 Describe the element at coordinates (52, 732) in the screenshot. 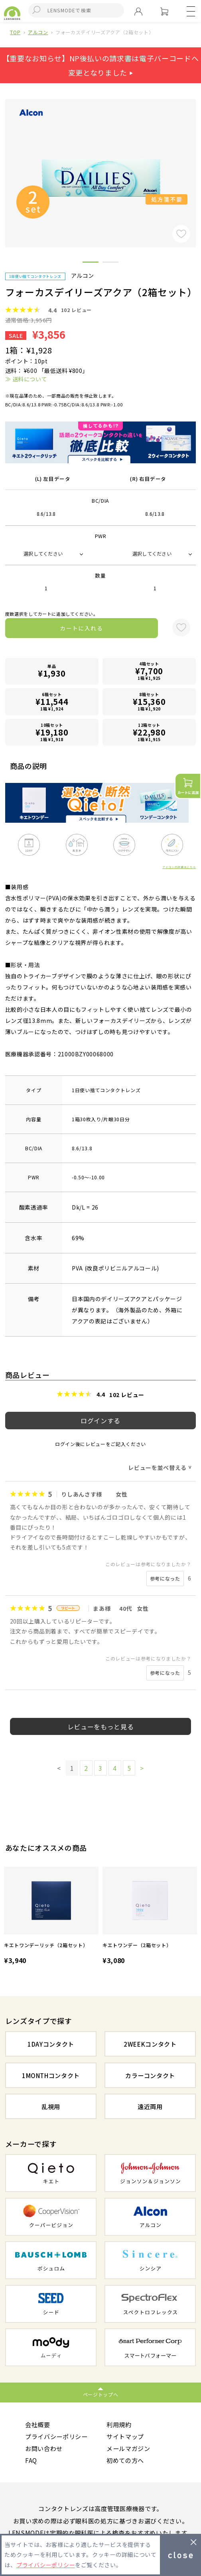

I see `10箱セット1箱 ¥1,918` at that location.